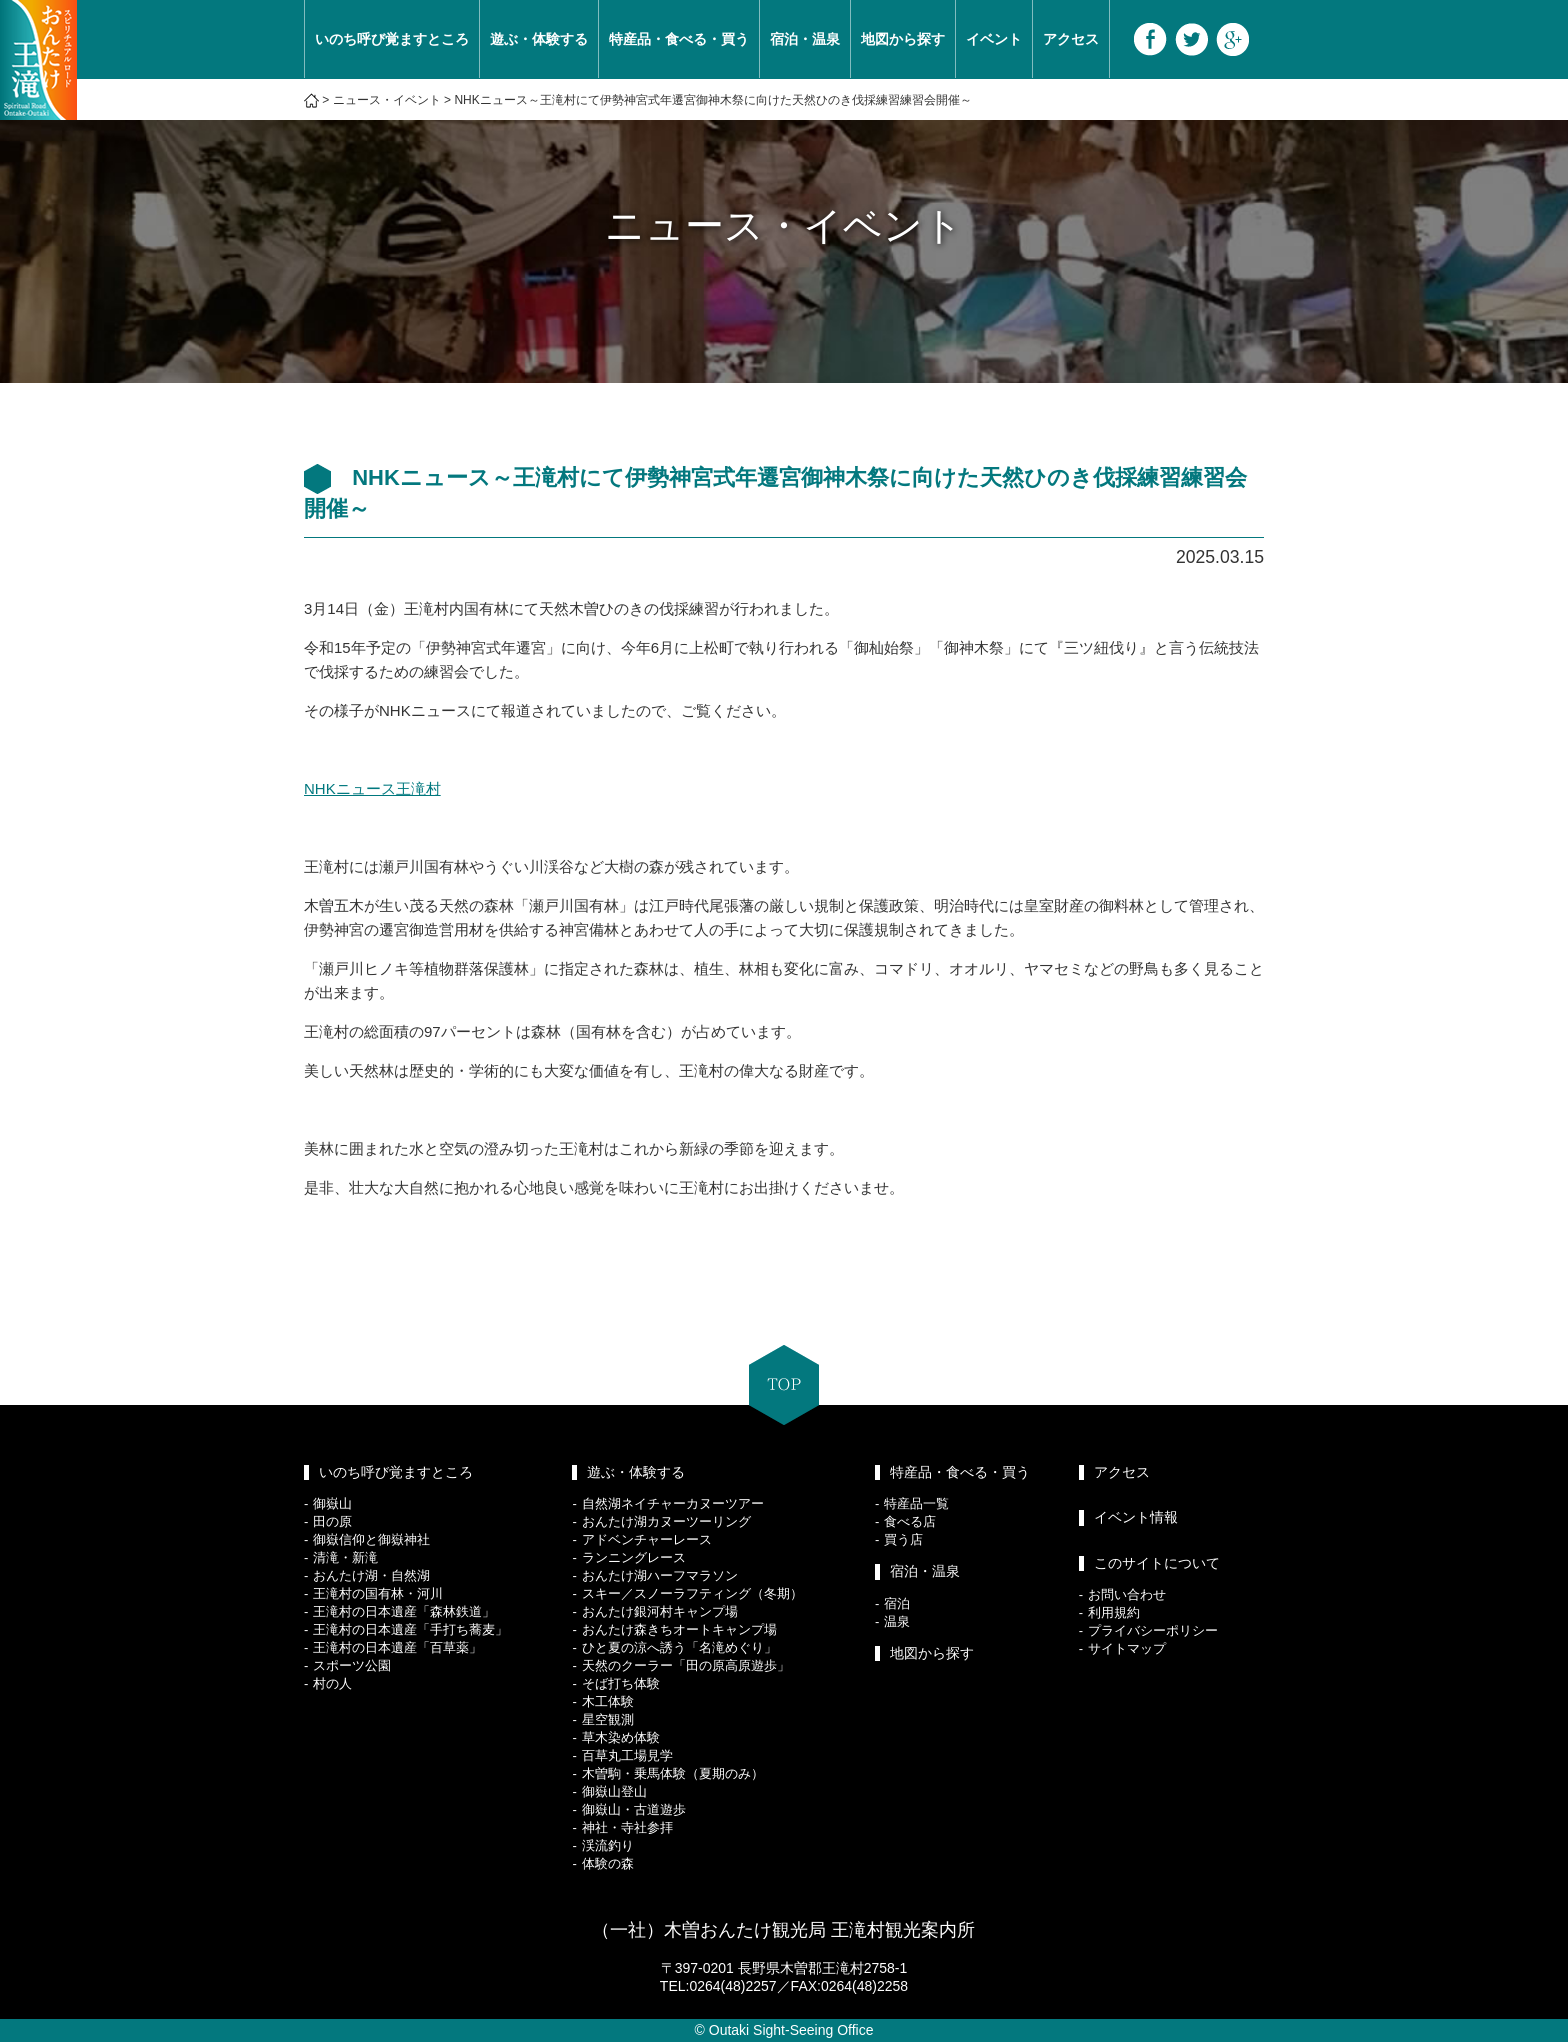 This screenshot has width=1568, height=2042. What do you see at coordinates (910, 1521) in the screenshot?
I see `食べる店` at bounding box center [910, 1521].